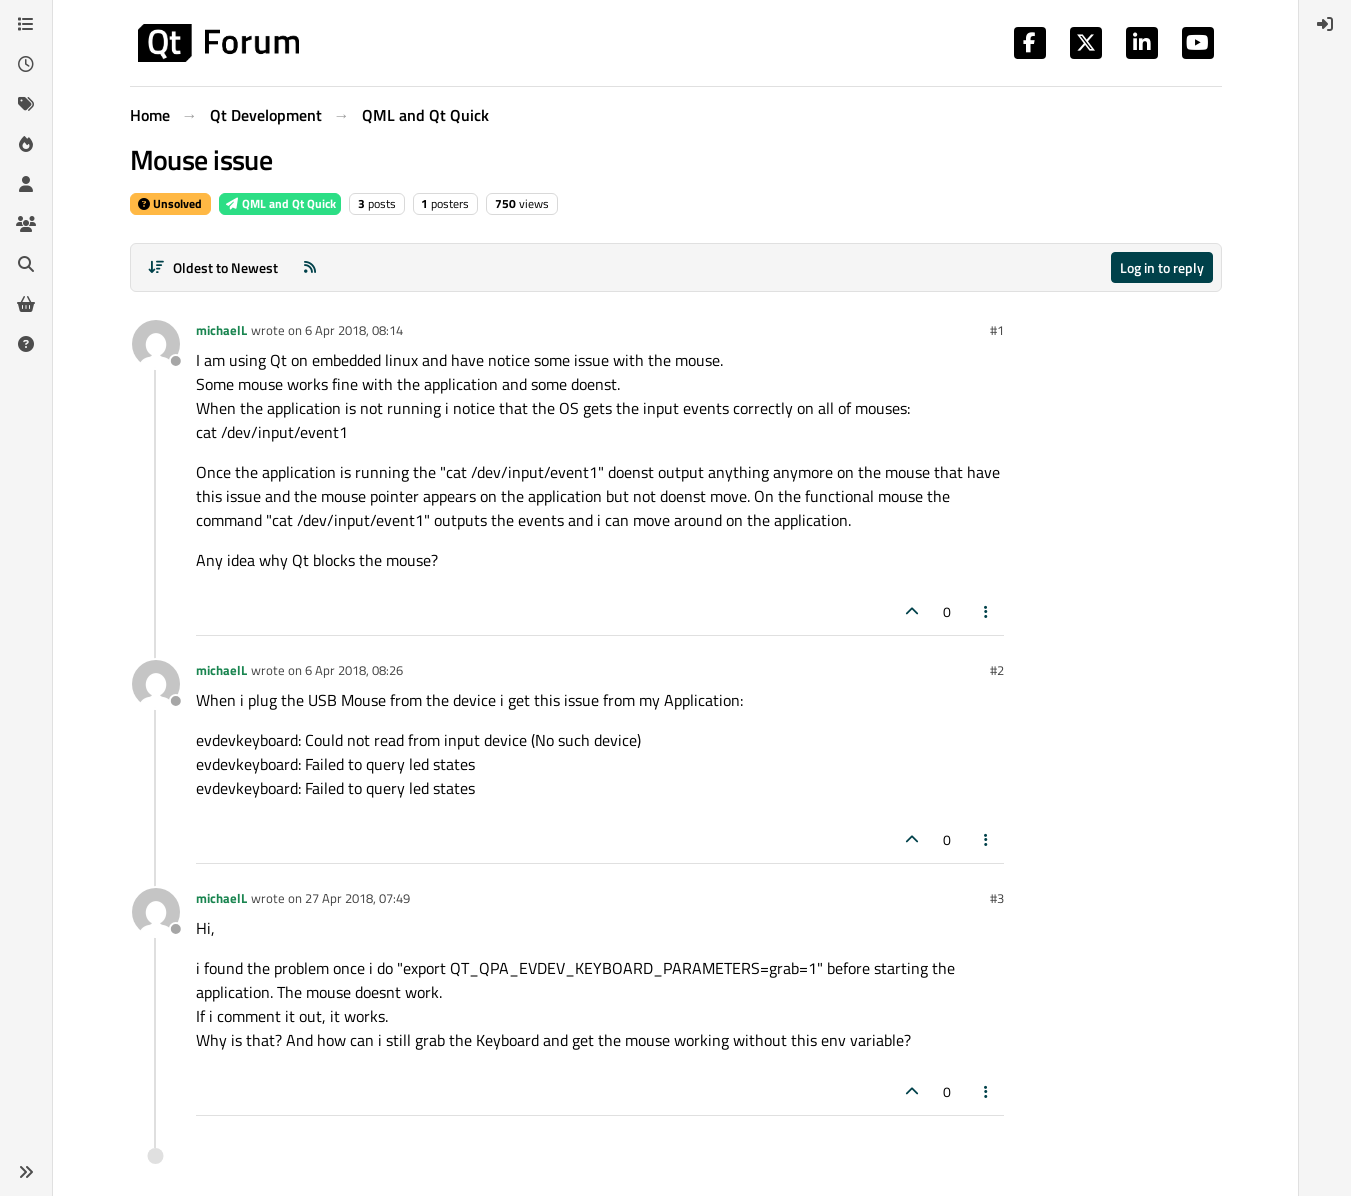 This screenshot has width=1351, height=1196. What do you see at coordinates (354, 670) in the screenshot?
I see `6 Apr 2018, 08:26` at bounding box center [354, 670].